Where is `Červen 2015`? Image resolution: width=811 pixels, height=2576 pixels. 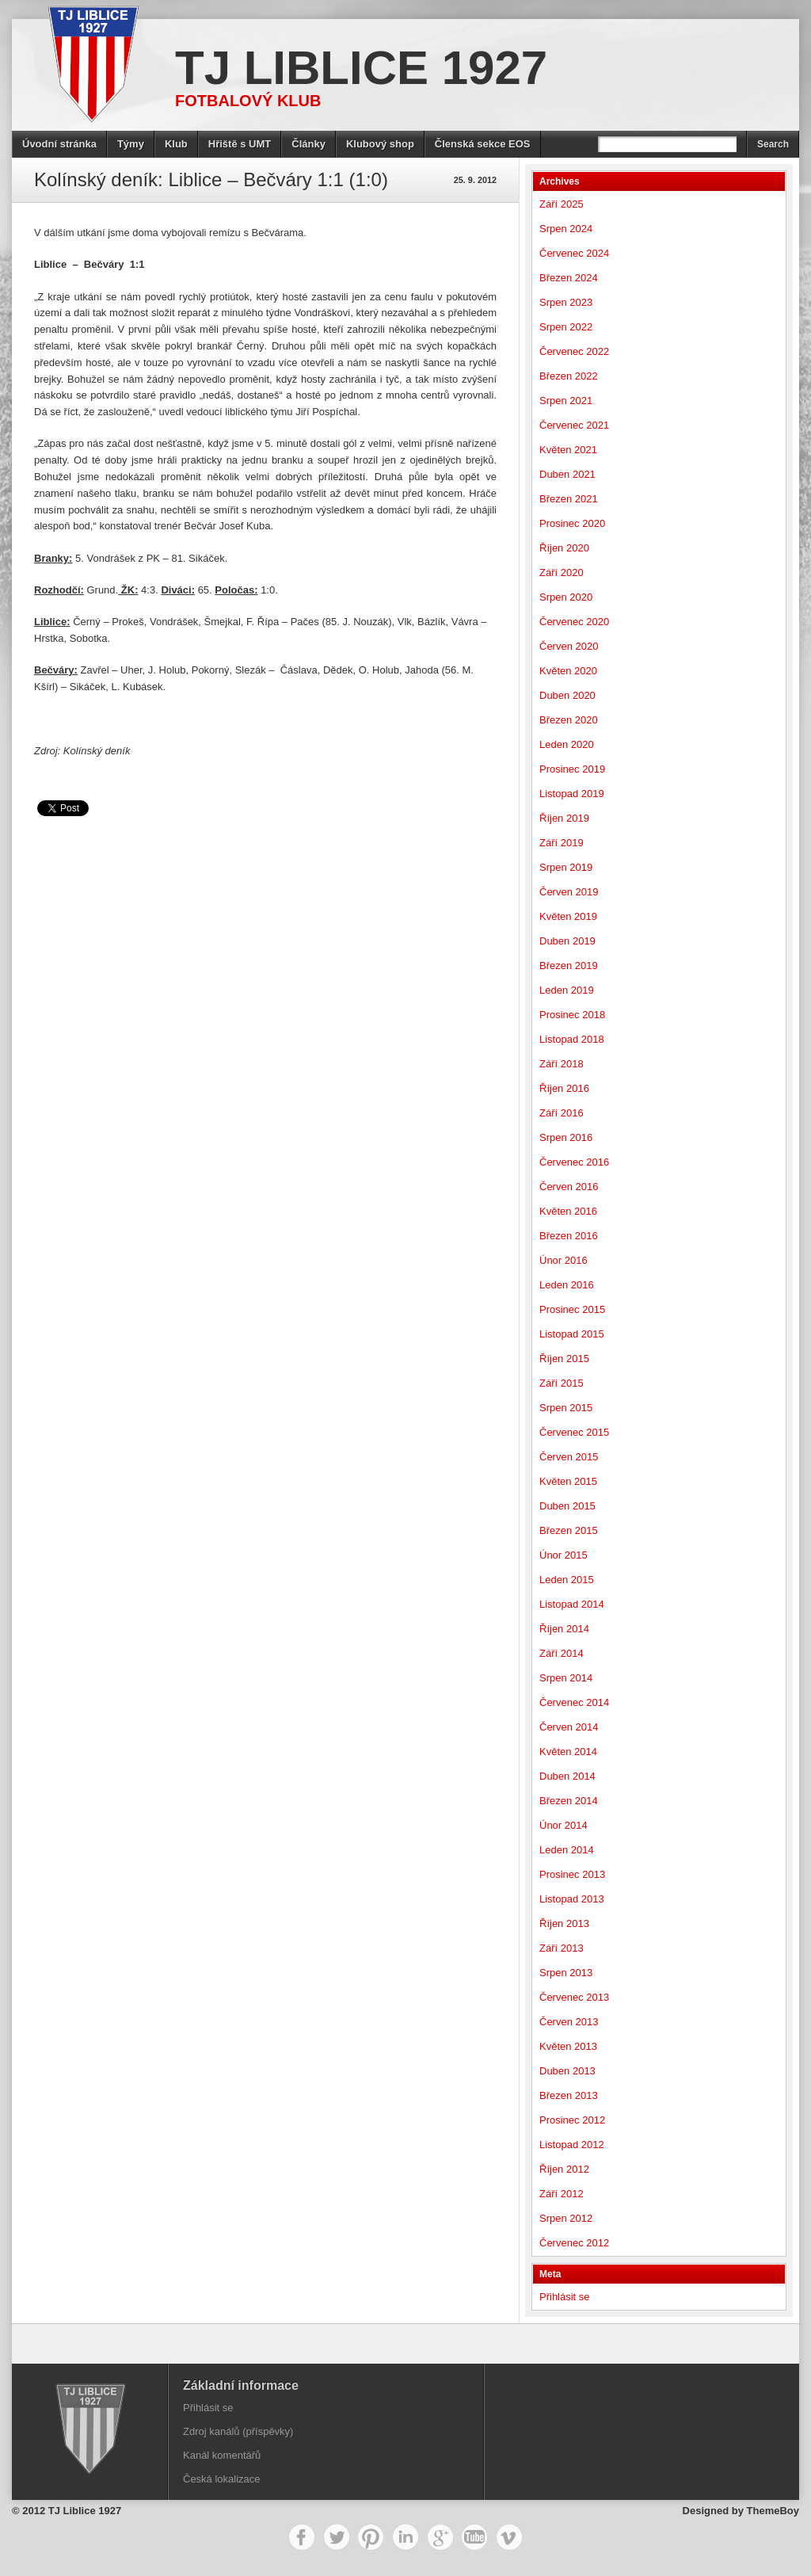
Červen 2015 is located at coordinates (568, 1457).